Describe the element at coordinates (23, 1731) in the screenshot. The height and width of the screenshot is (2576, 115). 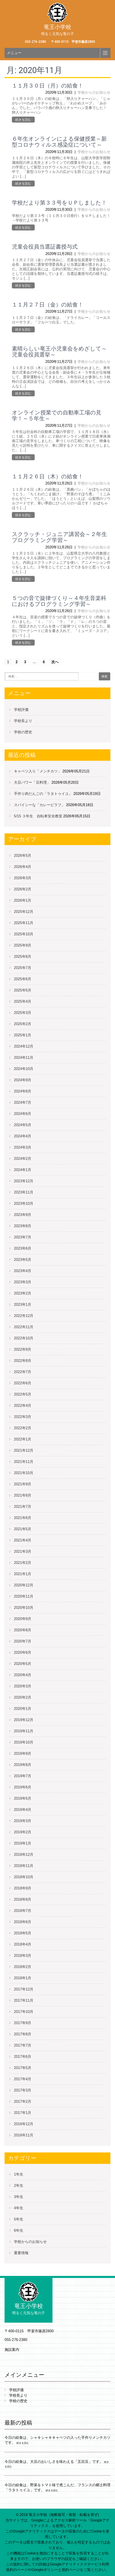
I see `2019年11月` at that location.